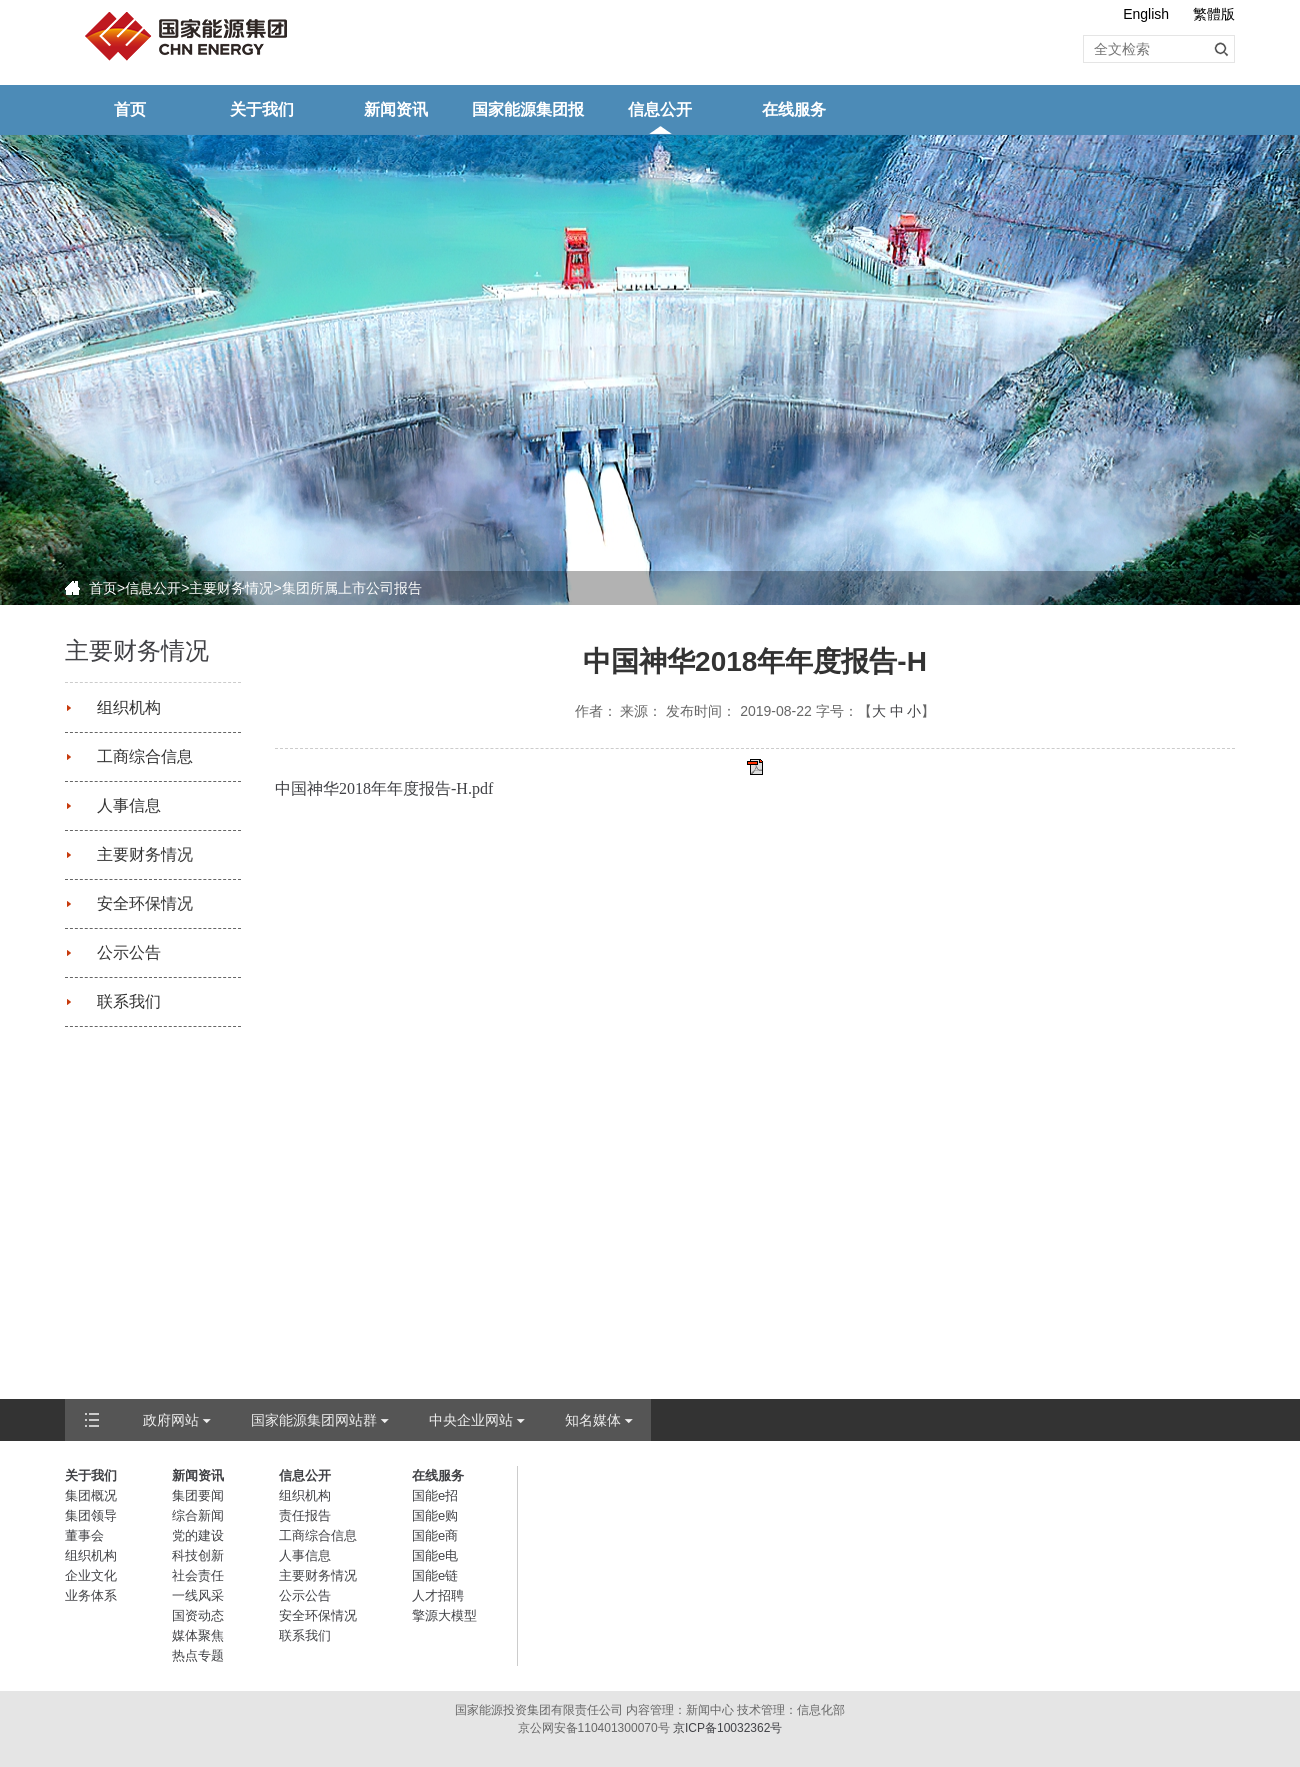  What do you see at coordinates (438, 1595) in the screenshot?
I see `人才招聘` at bounding box center [438, 1595].